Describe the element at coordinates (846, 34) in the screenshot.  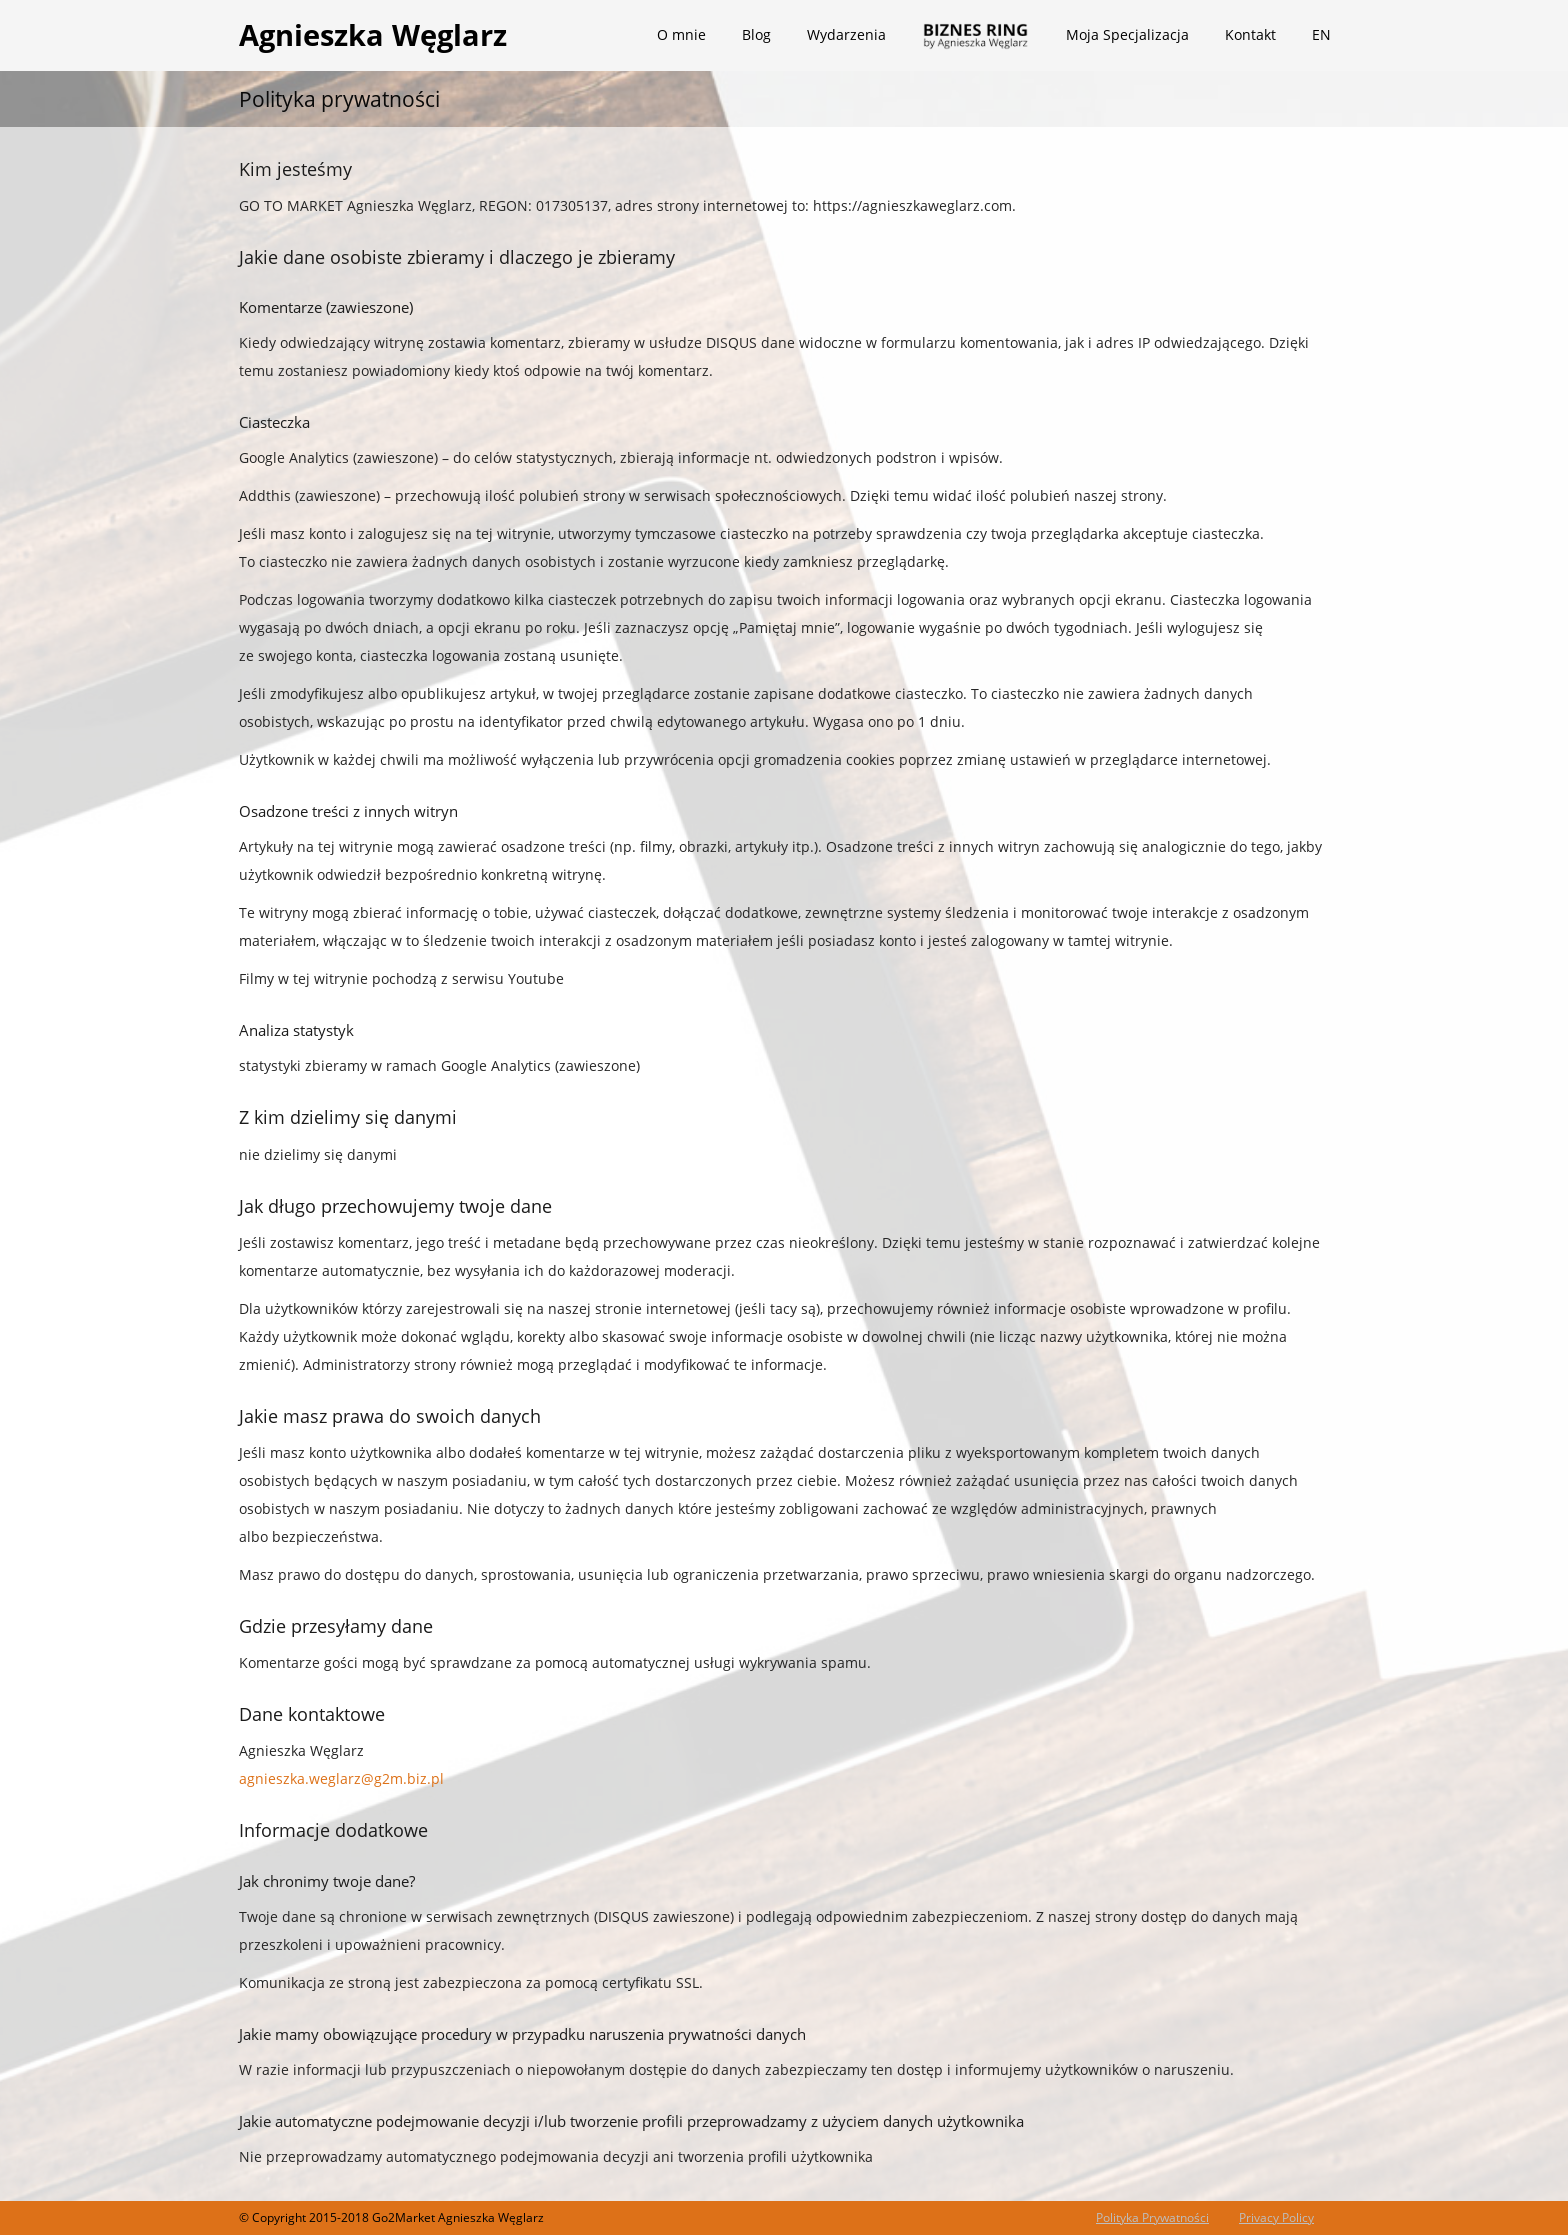
I see `Wydarzenia` at that location.